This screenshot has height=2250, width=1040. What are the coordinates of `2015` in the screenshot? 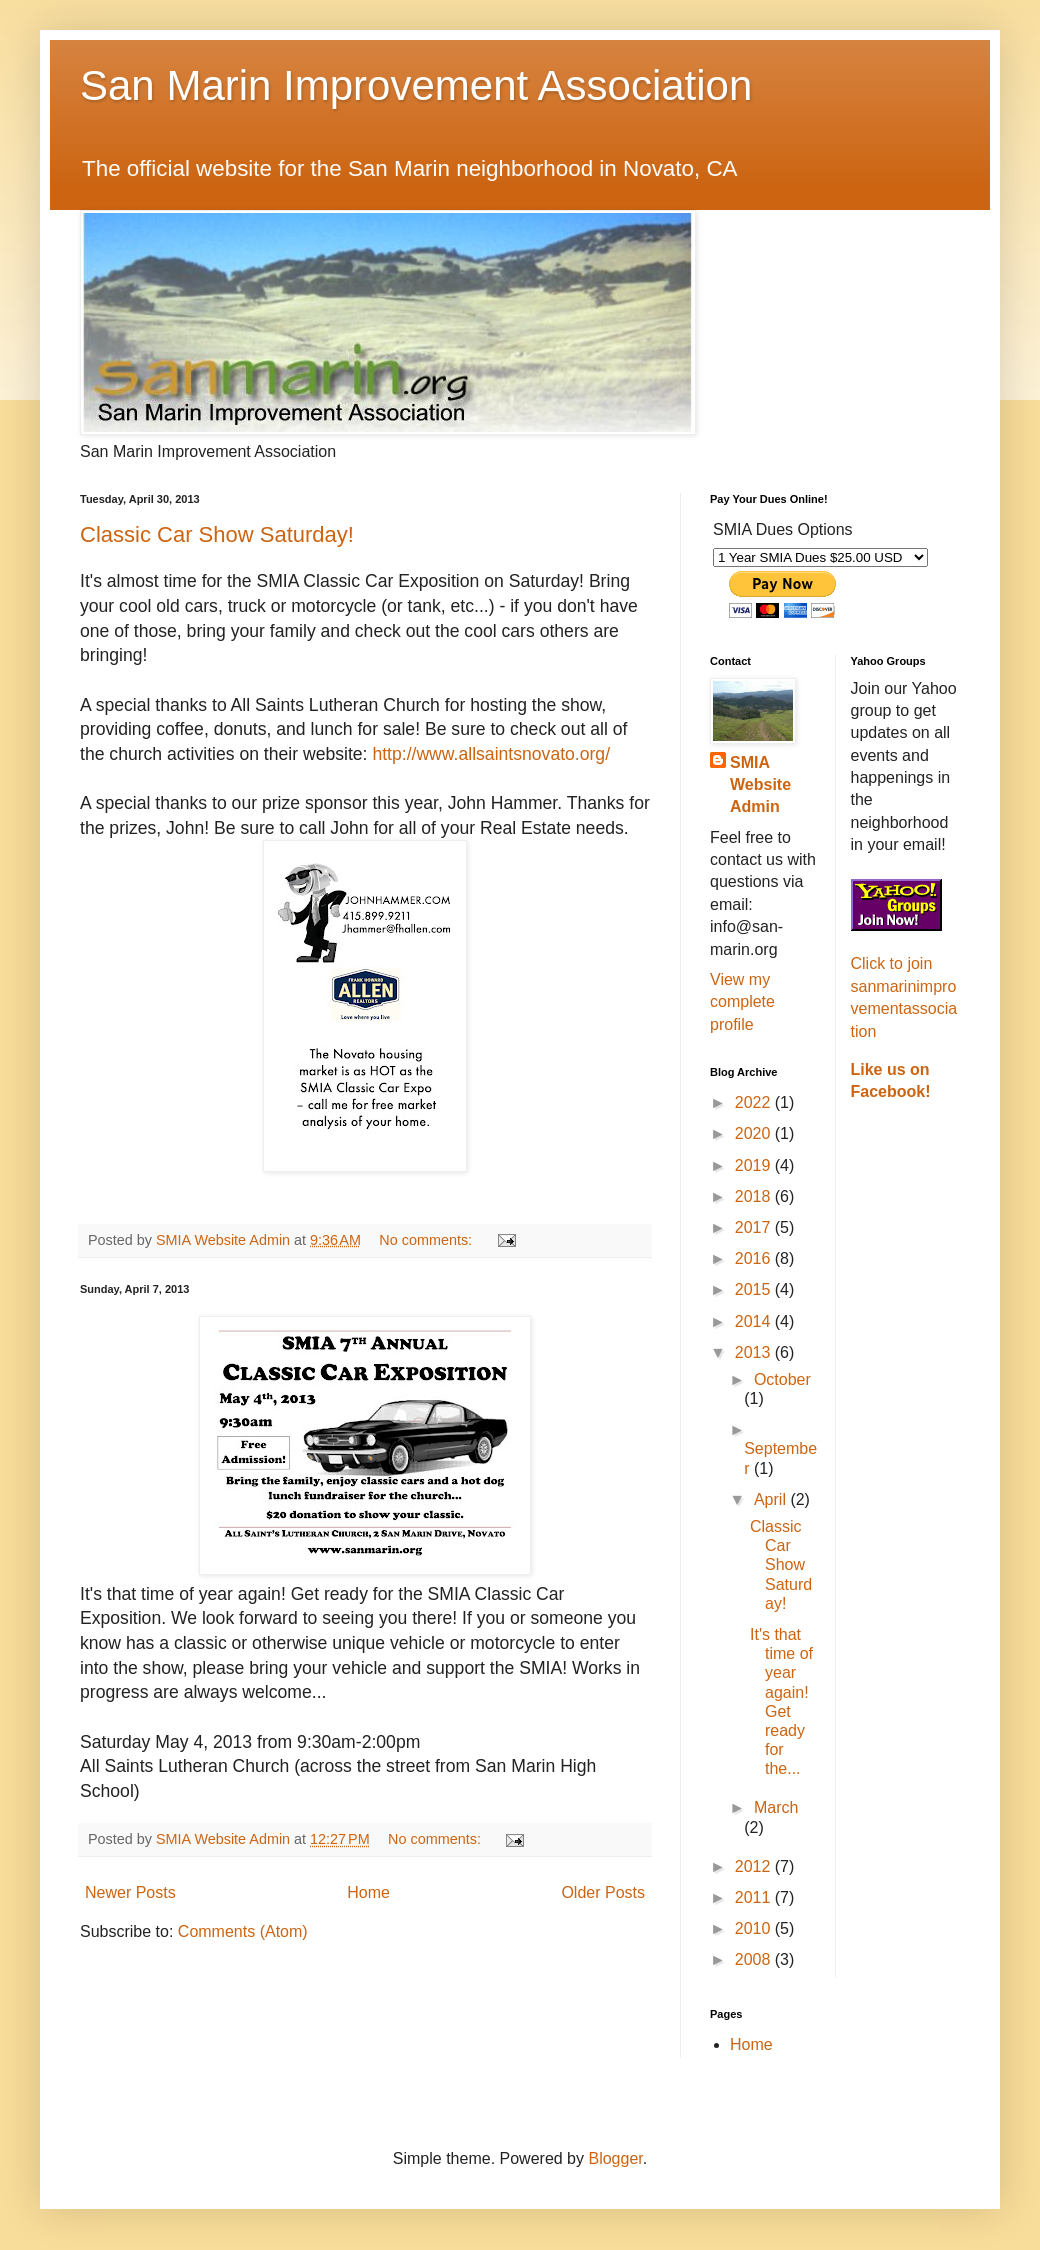 It's located at (755, 1289).